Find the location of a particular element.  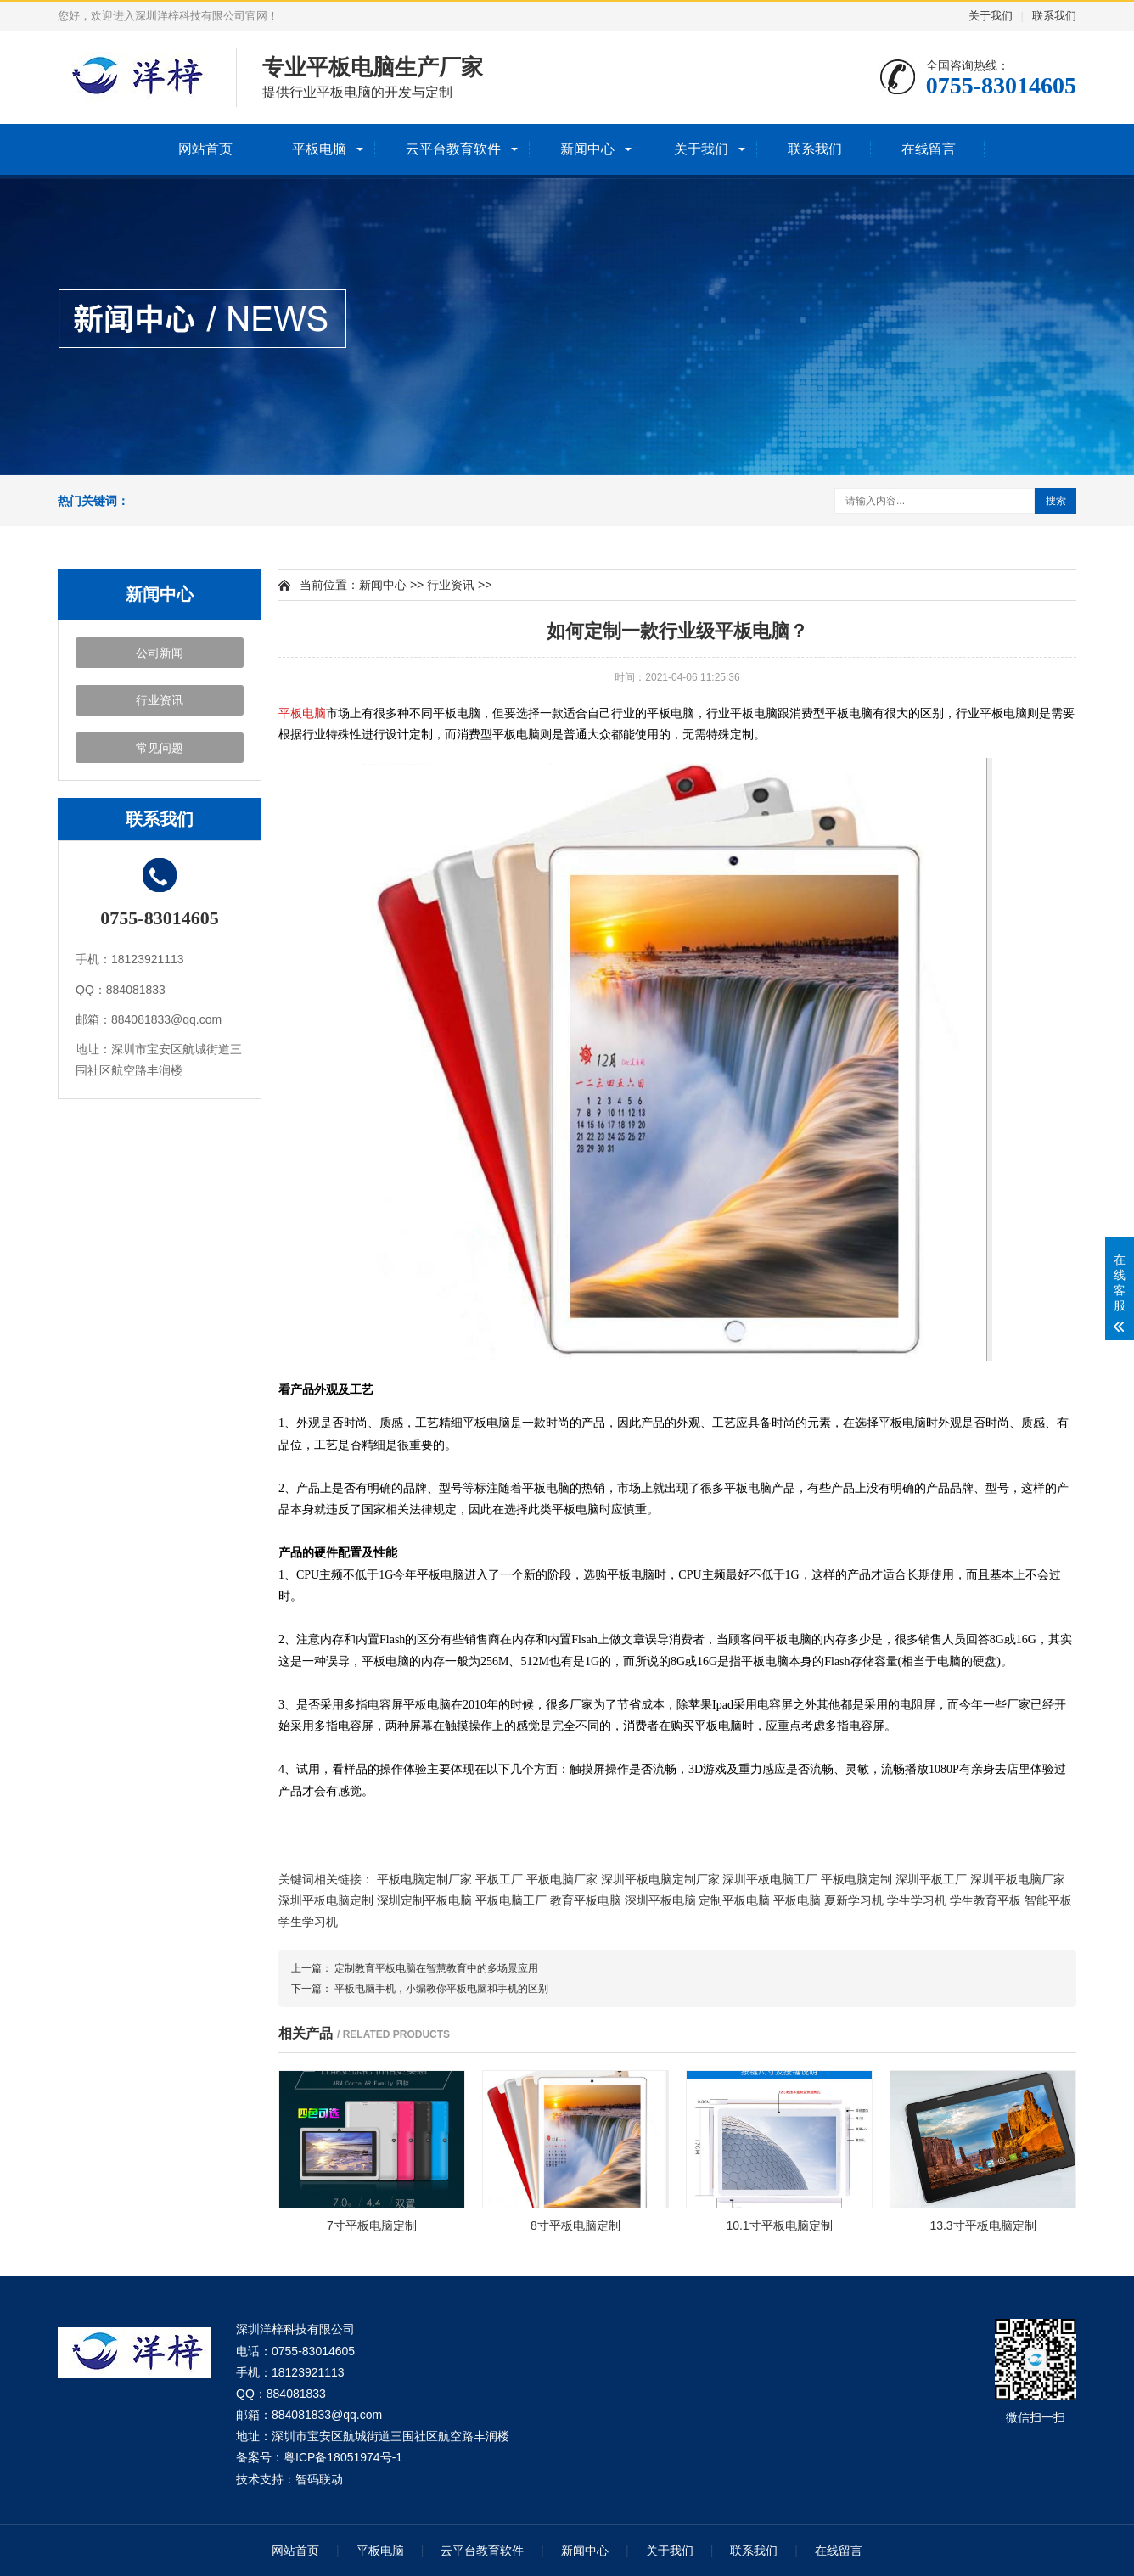

平板电脑工厂 is located at coordinates (511, 1900).